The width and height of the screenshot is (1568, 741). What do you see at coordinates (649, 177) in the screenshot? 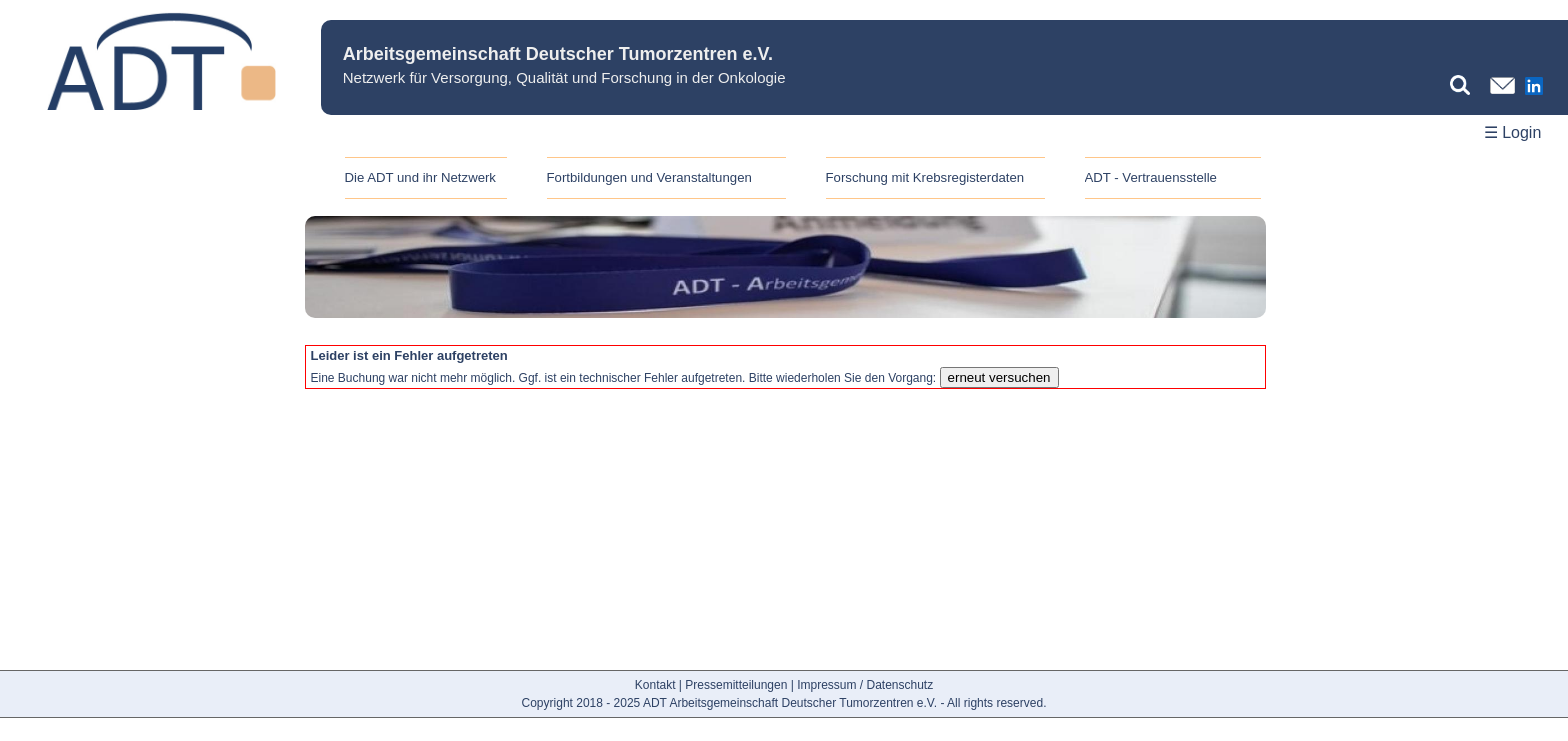
I see `Fortbildungen und Veranstaltungen` at bounding box center [649, 177].